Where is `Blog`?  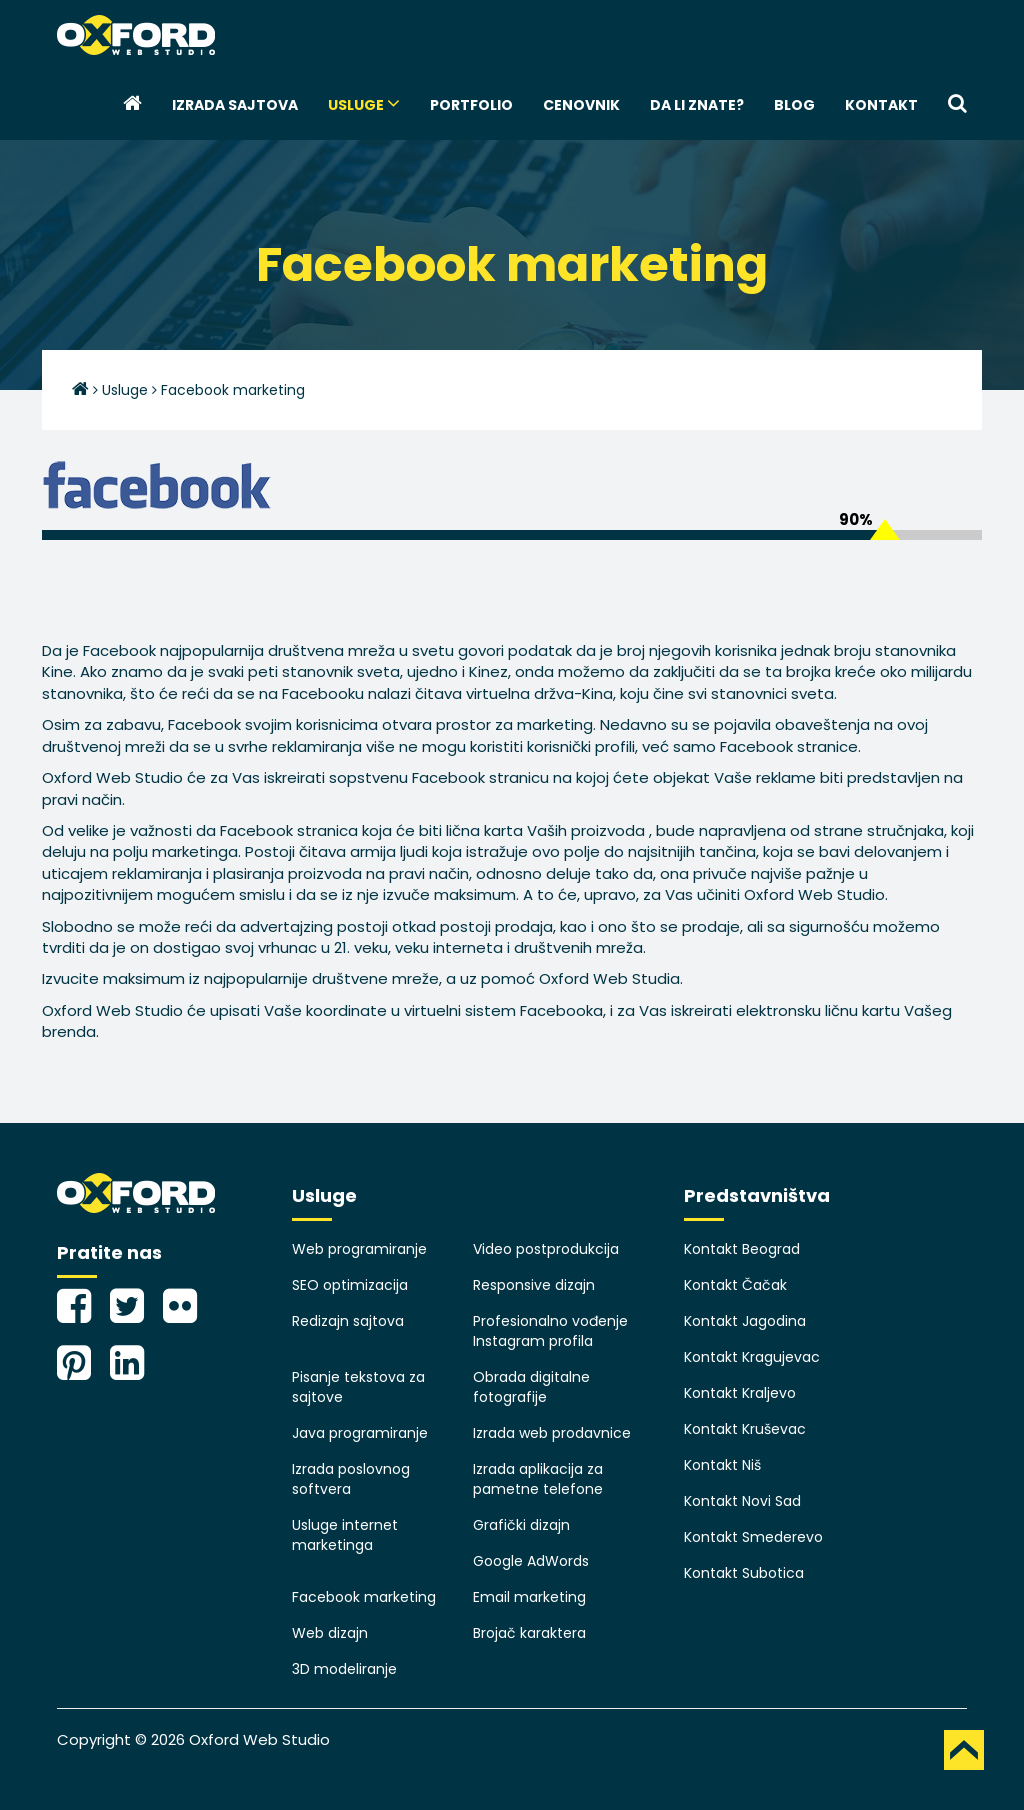 Blog is located at coordinates (794, 105).